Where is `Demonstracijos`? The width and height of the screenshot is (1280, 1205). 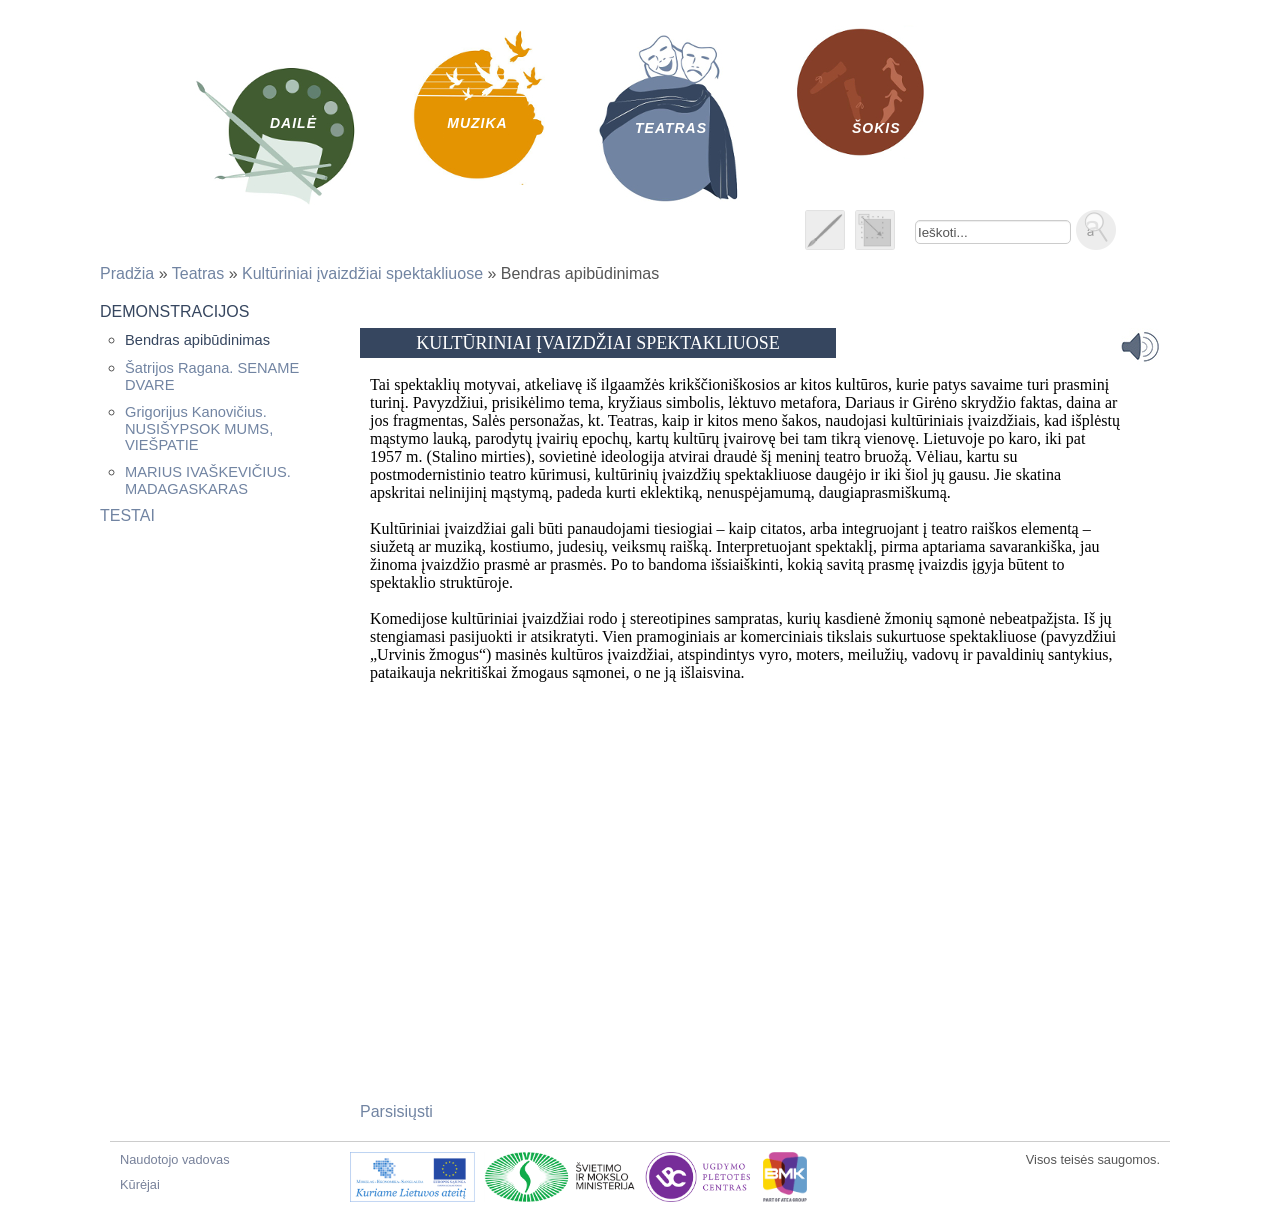
Demonstracijos is located at coordinates (174, 311).